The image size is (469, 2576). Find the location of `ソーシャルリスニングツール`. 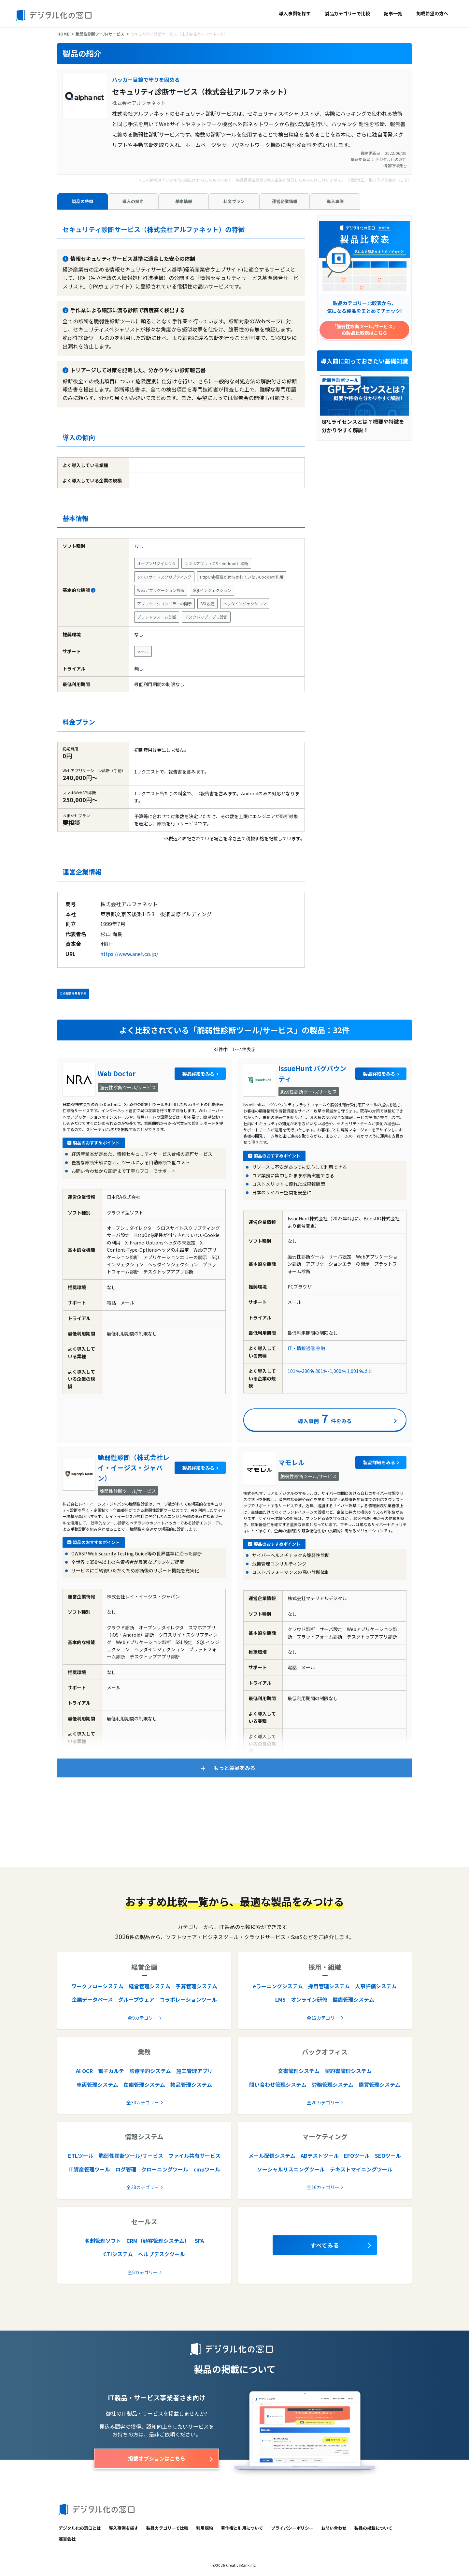

ソーシャルリスニングツール is located at coordinates (291, 2169).